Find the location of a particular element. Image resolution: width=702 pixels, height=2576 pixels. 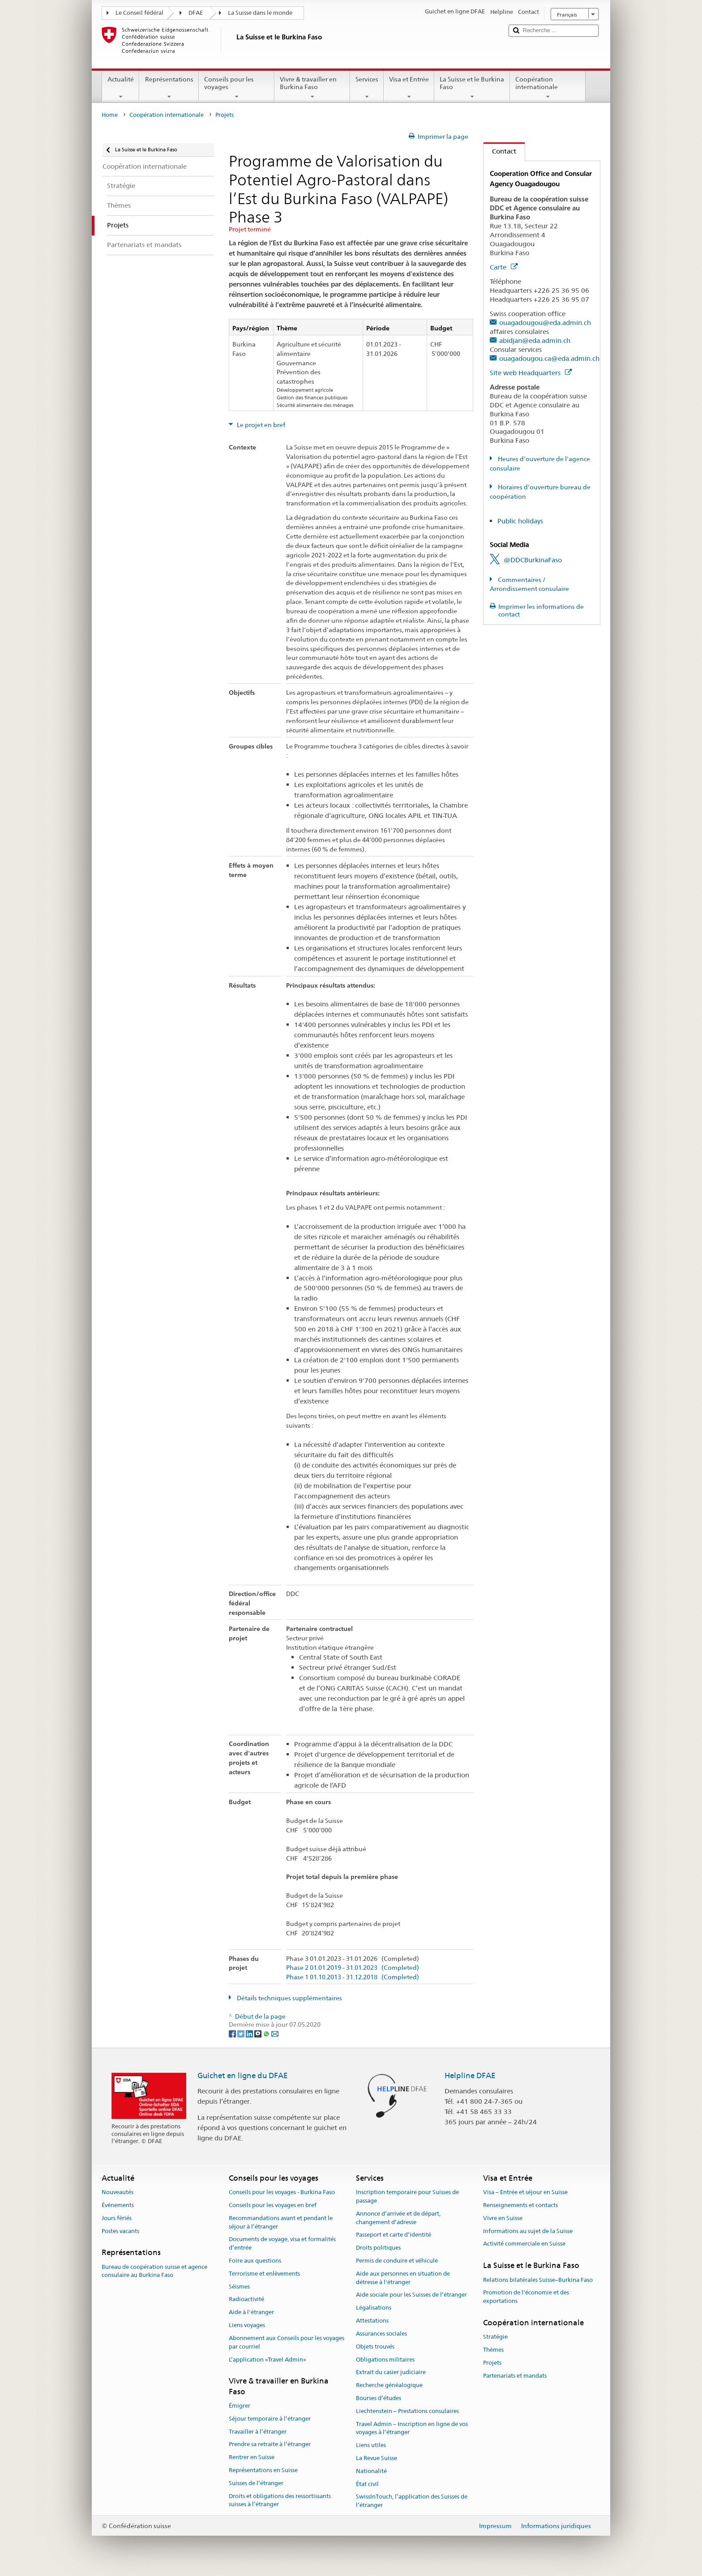

Home is located at coordinates (110, 114).